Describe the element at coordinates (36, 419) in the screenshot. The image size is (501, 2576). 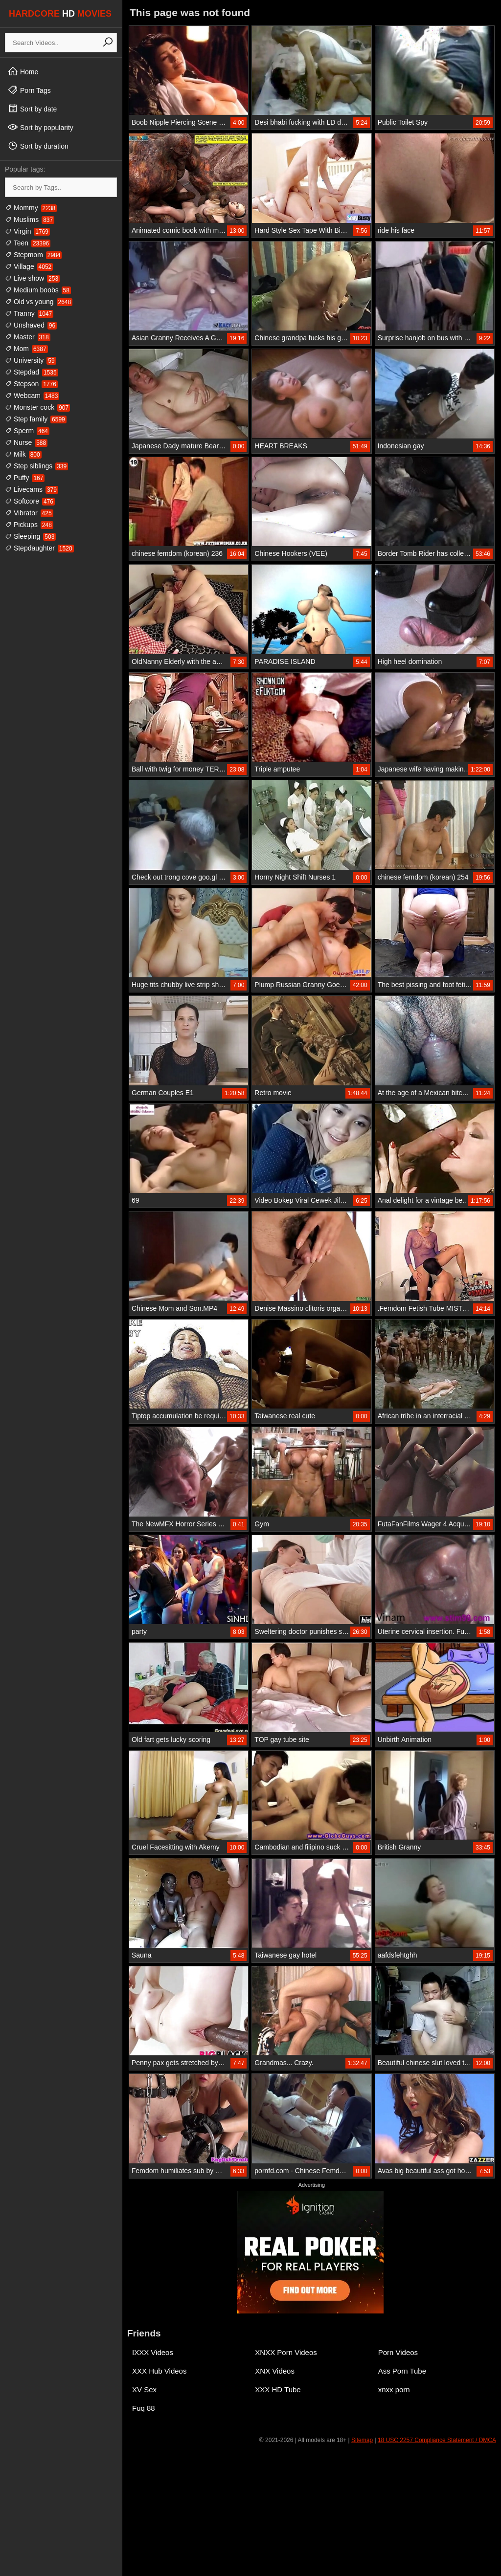
I see `Step family` at that location.